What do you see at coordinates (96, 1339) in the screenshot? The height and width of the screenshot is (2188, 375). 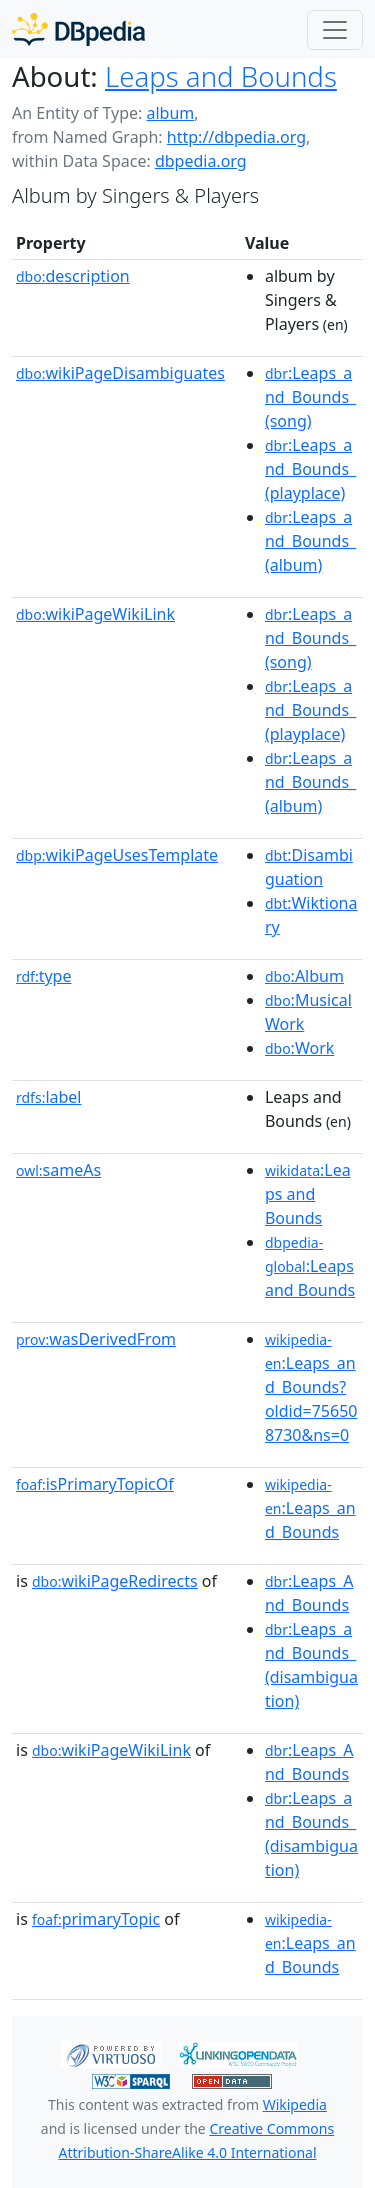 I see `wasDerivedFrom` at bounding box center [96, 1339].